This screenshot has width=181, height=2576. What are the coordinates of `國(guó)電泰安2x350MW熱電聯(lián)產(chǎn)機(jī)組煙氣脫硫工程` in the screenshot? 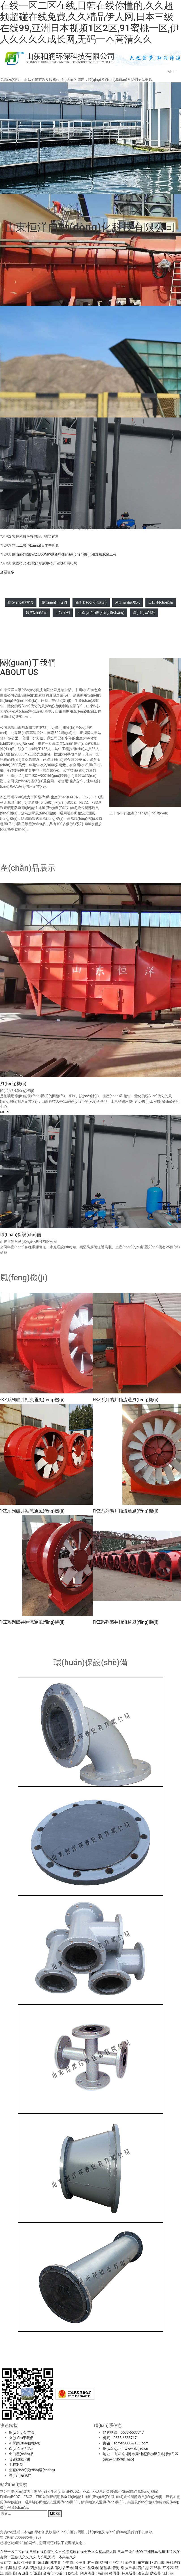 It's located at (64, 554).